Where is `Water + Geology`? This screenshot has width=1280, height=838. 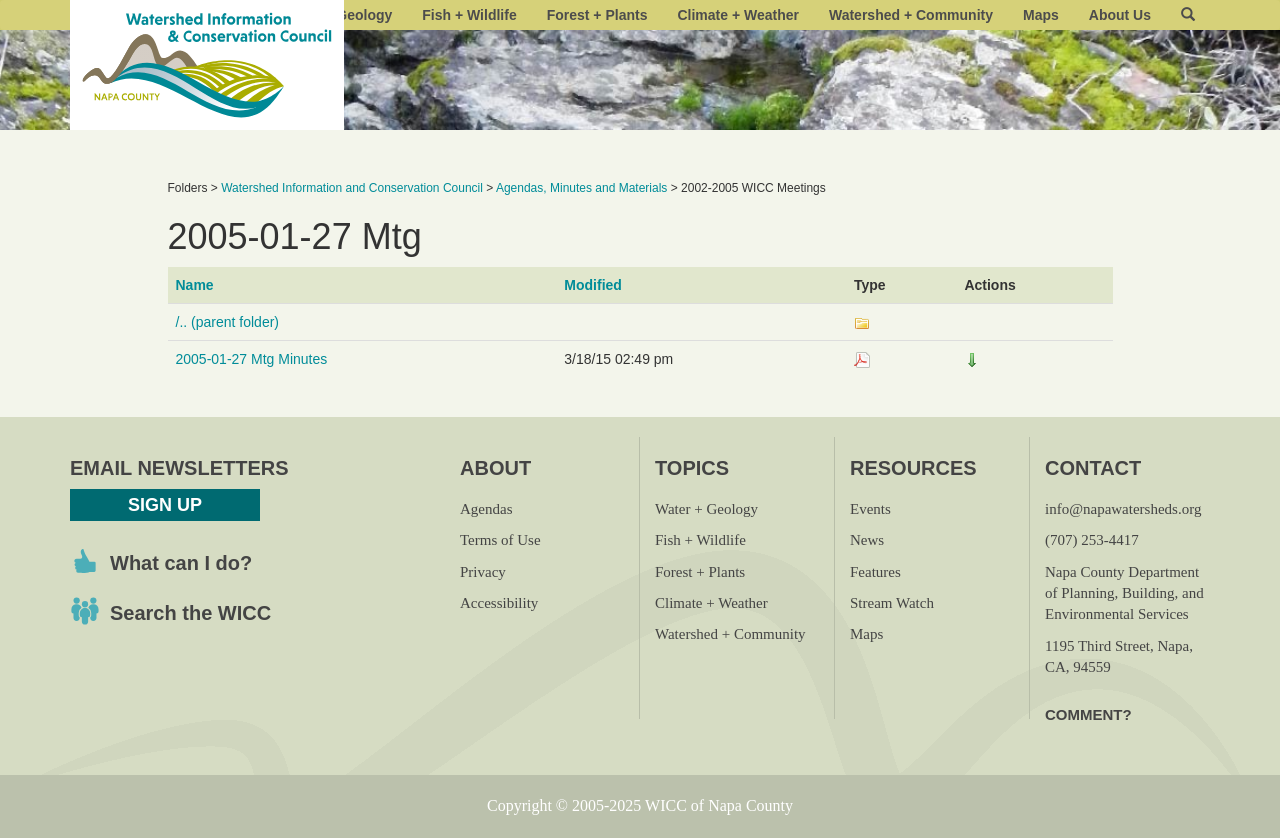 Water + Geology is located at coordinates (706, 509).